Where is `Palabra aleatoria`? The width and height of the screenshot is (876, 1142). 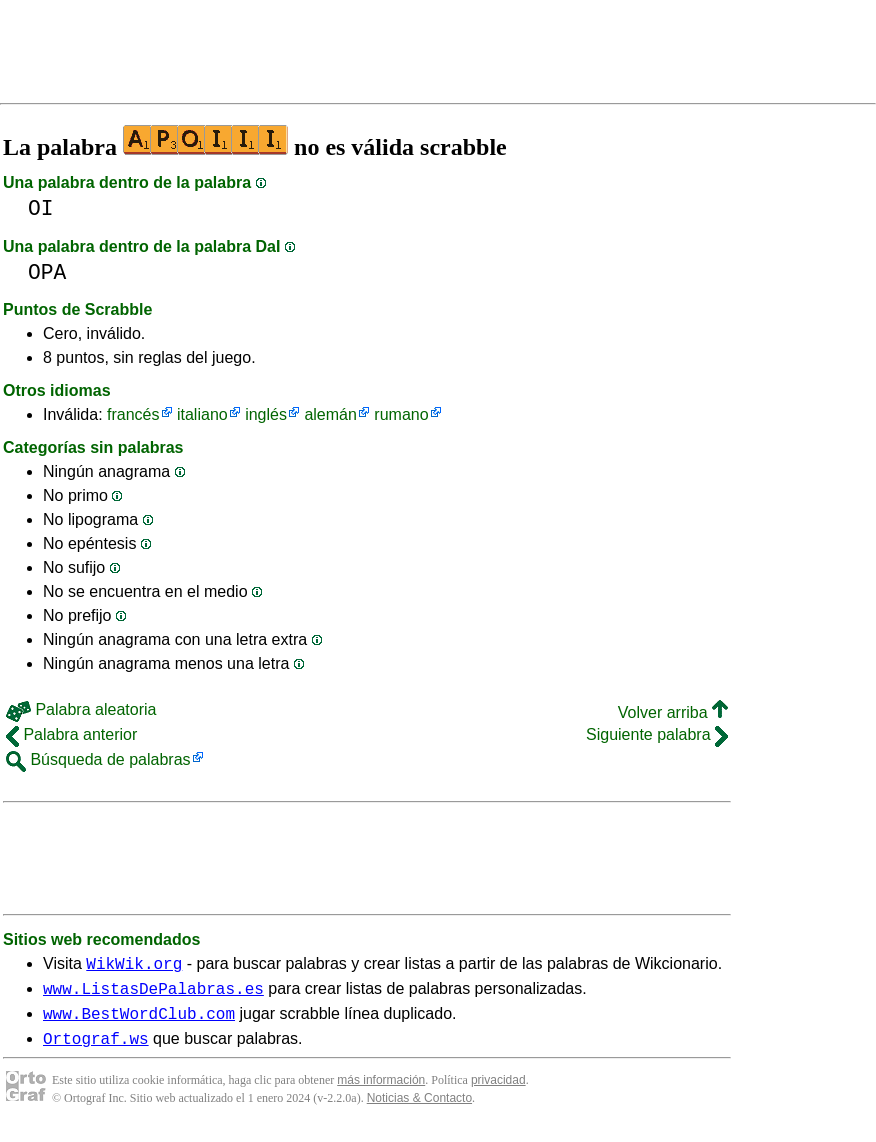
Palabra aleatoria is located at coordinates (81, 709).